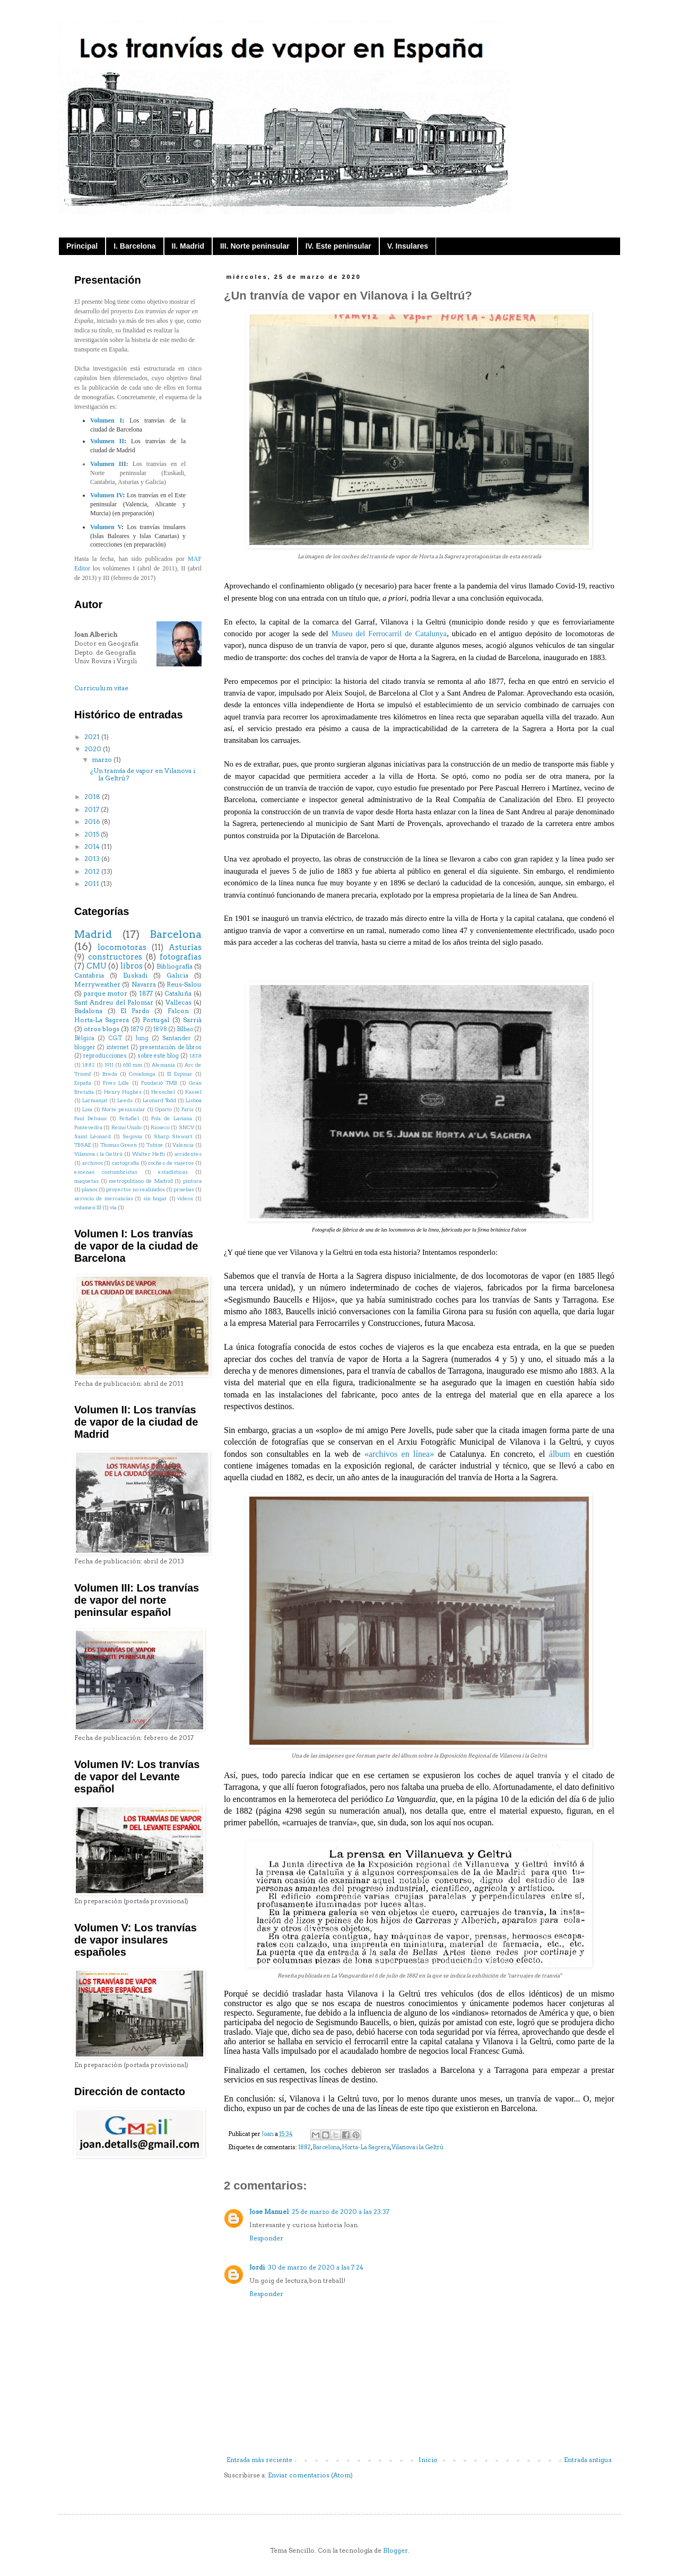 The image size is (679, 2576). Describe the element at coordinates (122, 947) in the screenshot. I see `locomotoras` at that location.